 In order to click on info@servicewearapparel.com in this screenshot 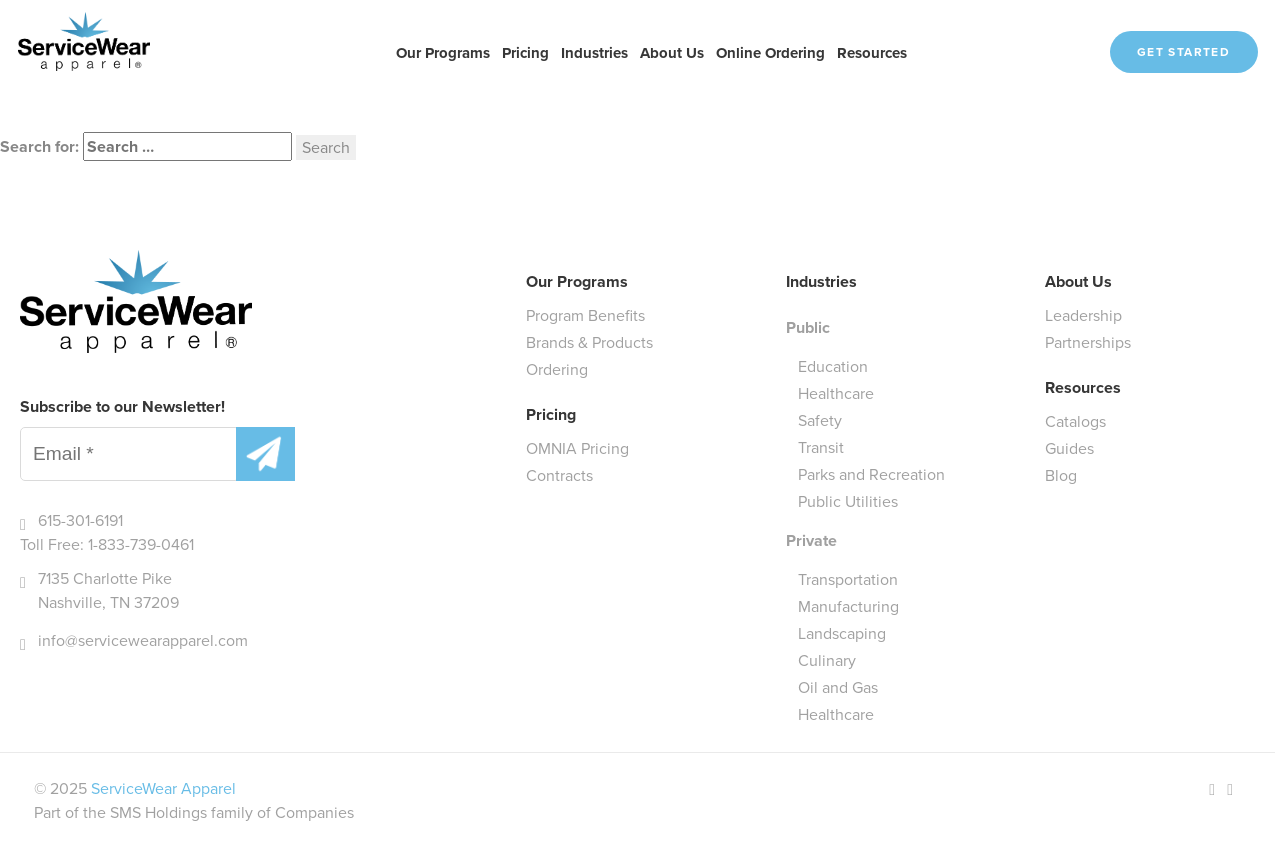, I will do `click(143, 640)`.